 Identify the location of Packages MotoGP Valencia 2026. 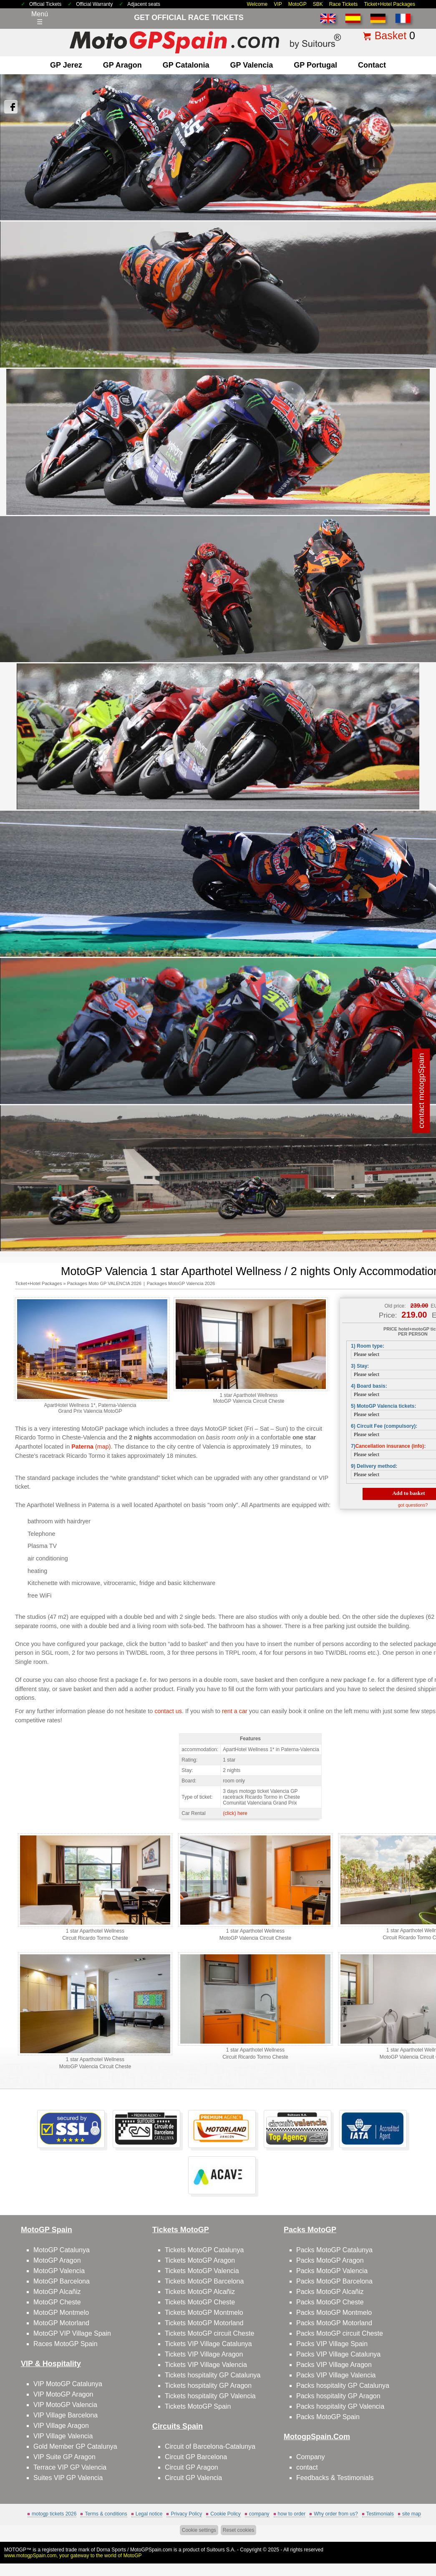
(181, 1283).